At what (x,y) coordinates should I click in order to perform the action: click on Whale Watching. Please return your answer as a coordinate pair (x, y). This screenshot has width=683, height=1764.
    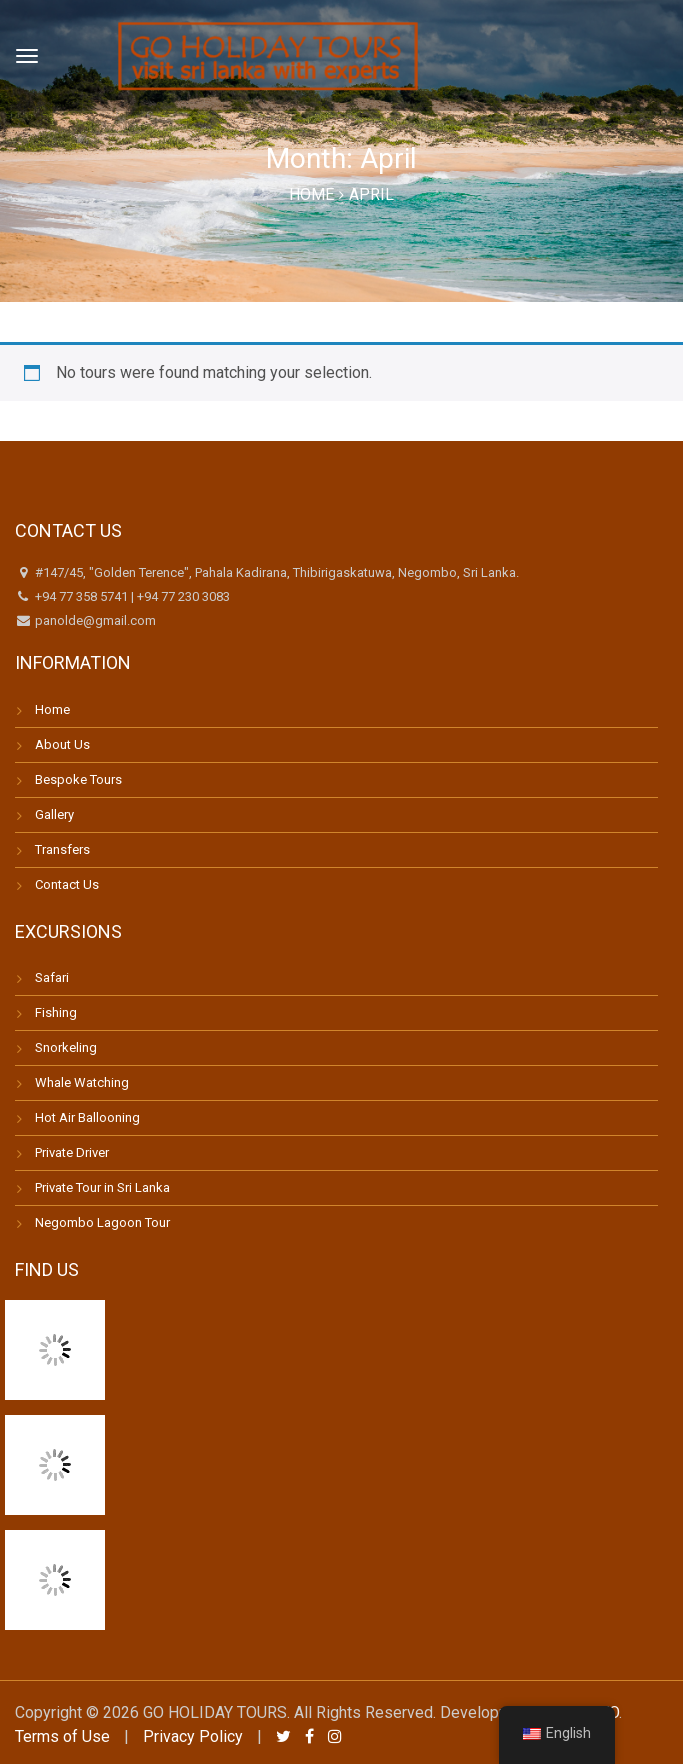
    Looking at the image, I should click on (82, 1082).